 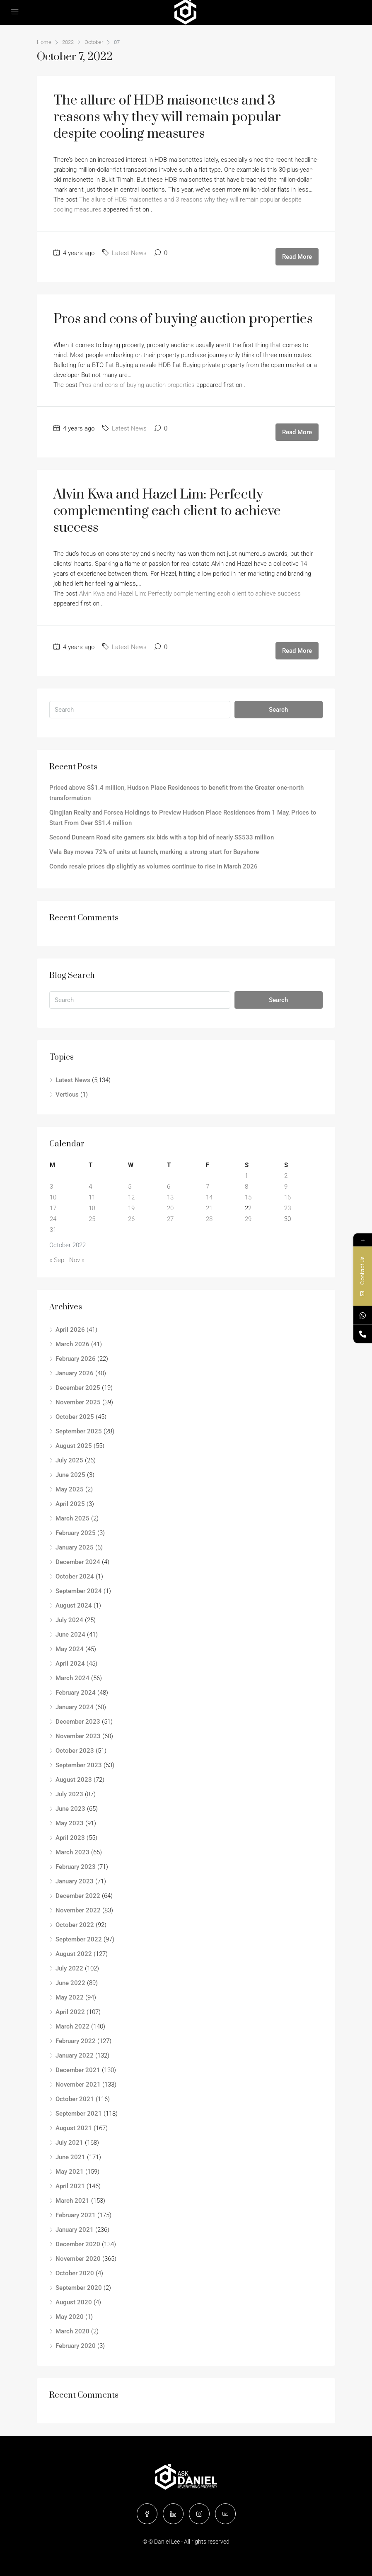 What do you see at coordinates (129, 253) in the screenshot?
I see `Latest News` at bounding box center [129, 253].